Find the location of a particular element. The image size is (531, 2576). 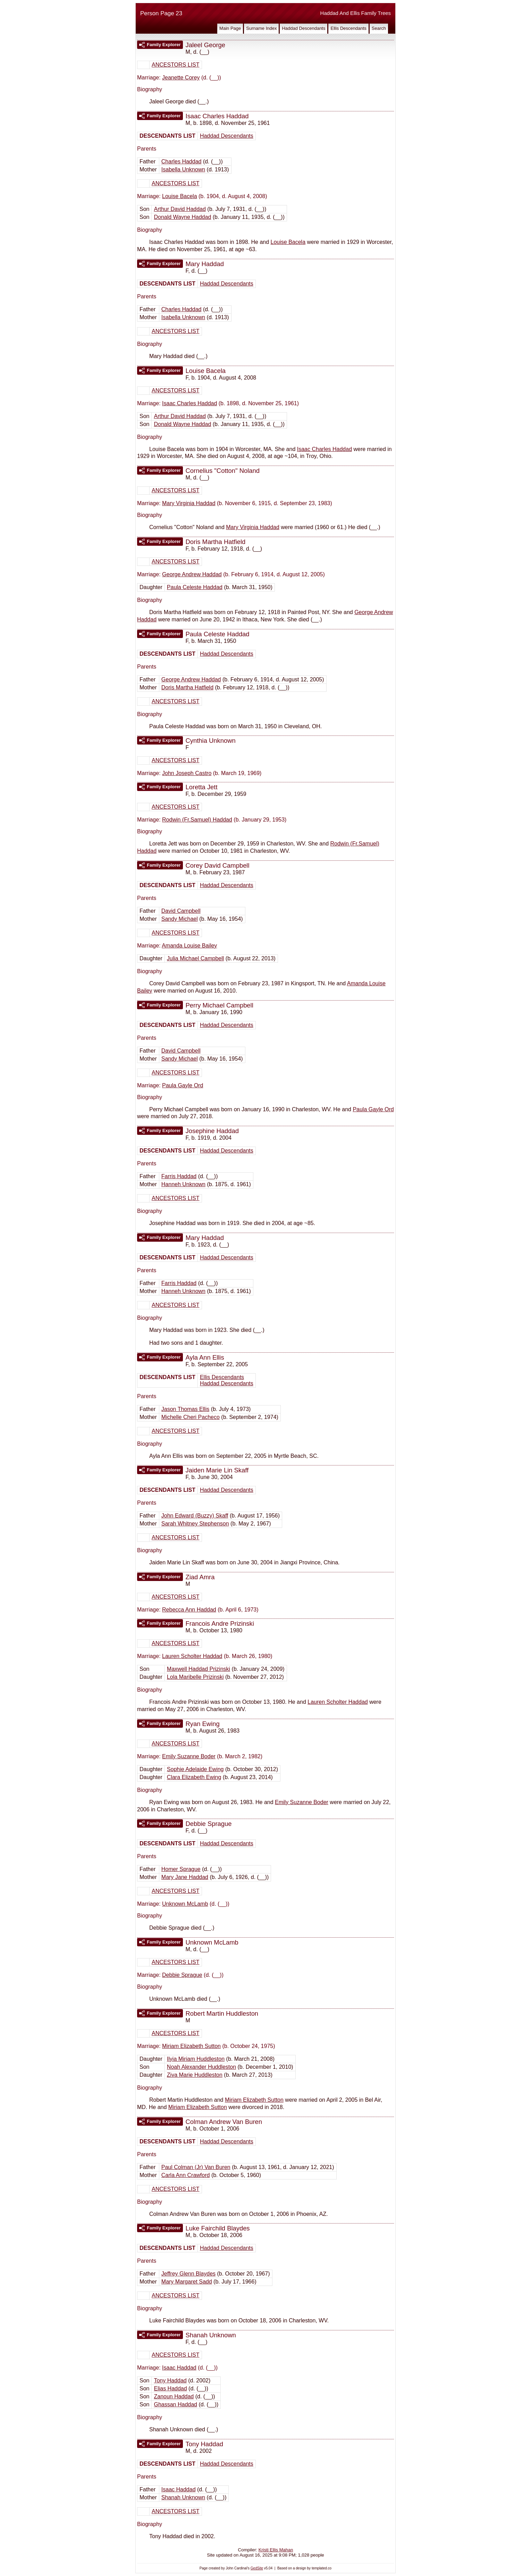

Clara Elizabeth Ewing is located at coordinates (194, 1777).